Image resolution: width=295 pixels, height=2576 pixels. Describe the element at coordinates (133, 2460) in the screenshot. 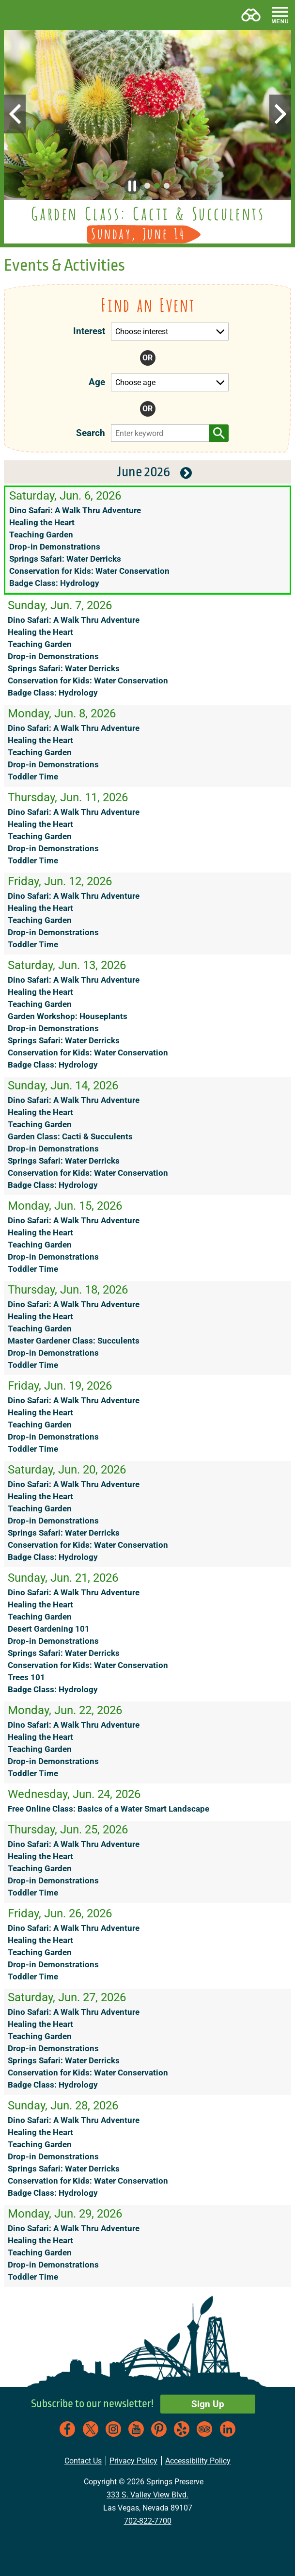

I see `Privacy Policy` at that location.